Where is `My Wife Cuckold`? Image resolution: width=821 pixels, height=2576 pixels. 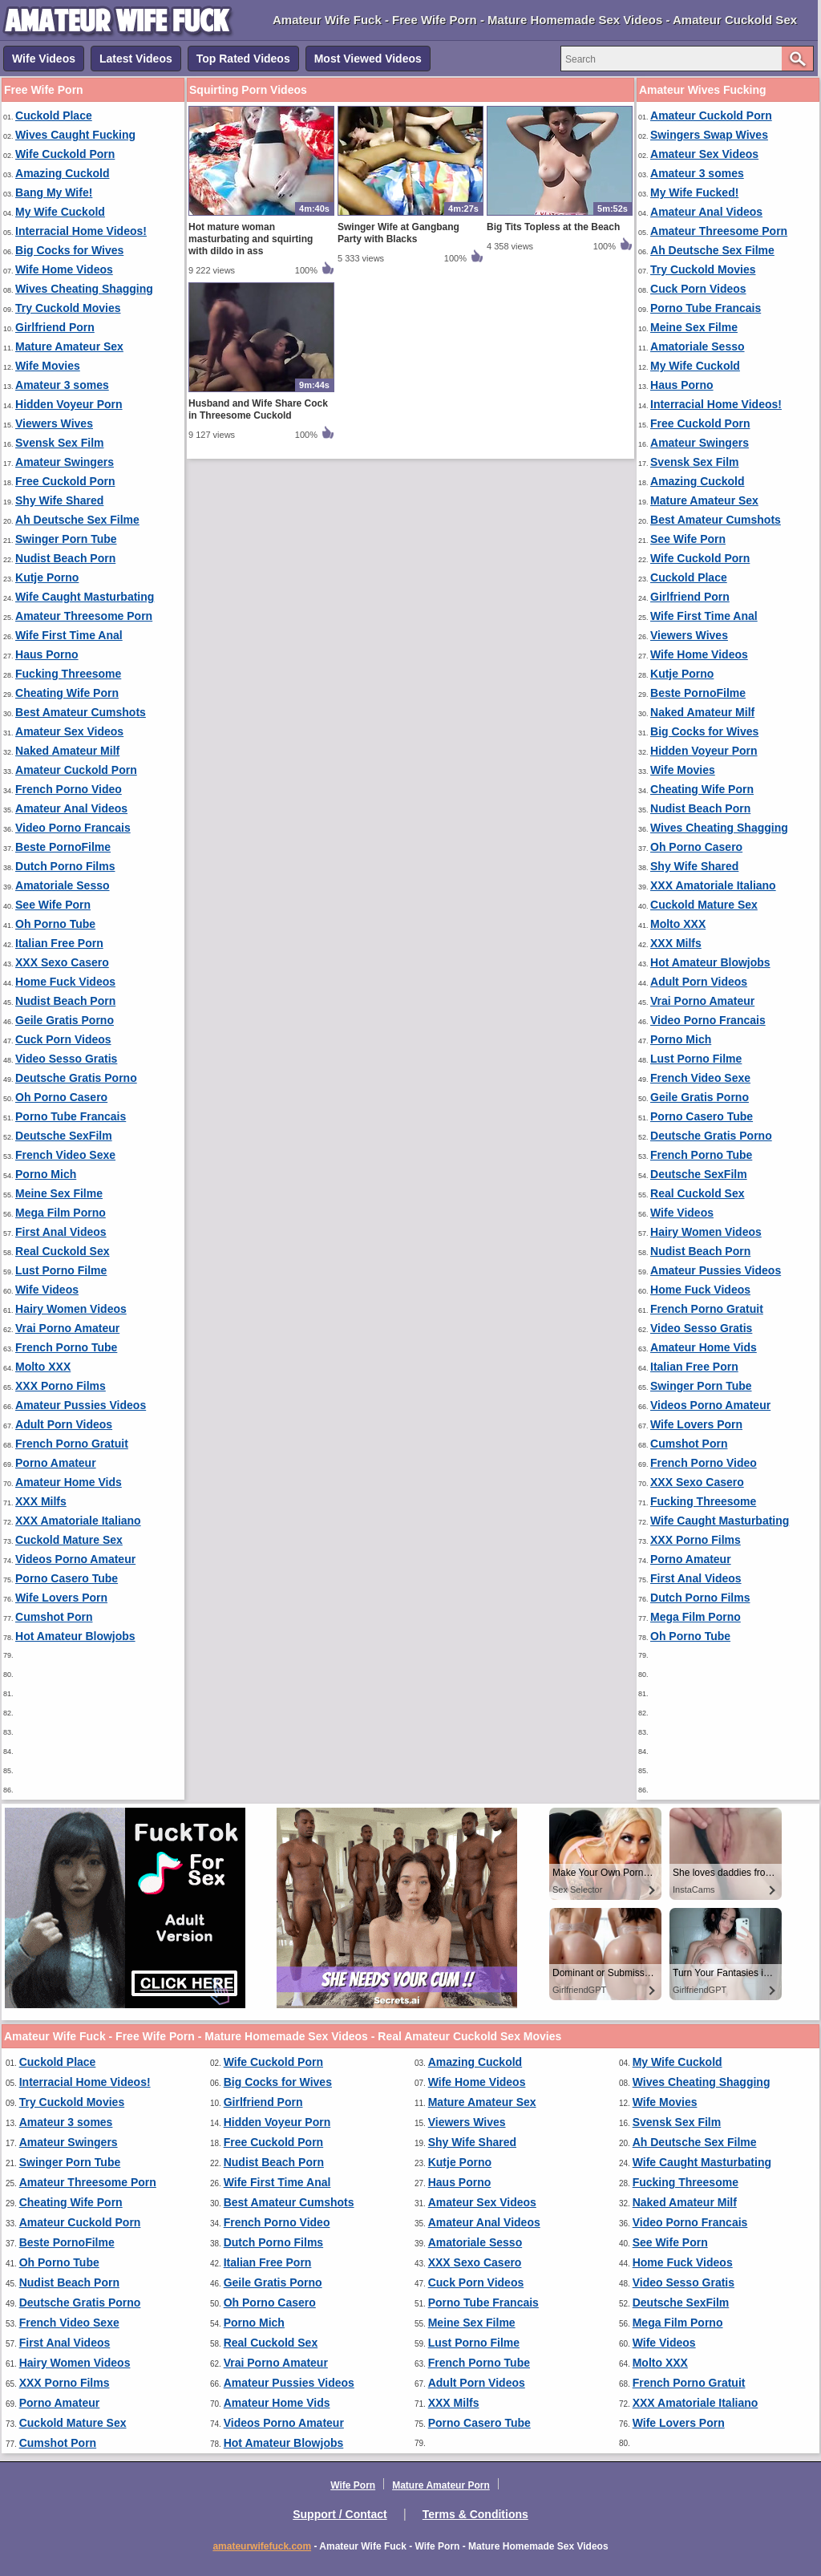 My Wife Cuckold is located at coordinates (60, 211).